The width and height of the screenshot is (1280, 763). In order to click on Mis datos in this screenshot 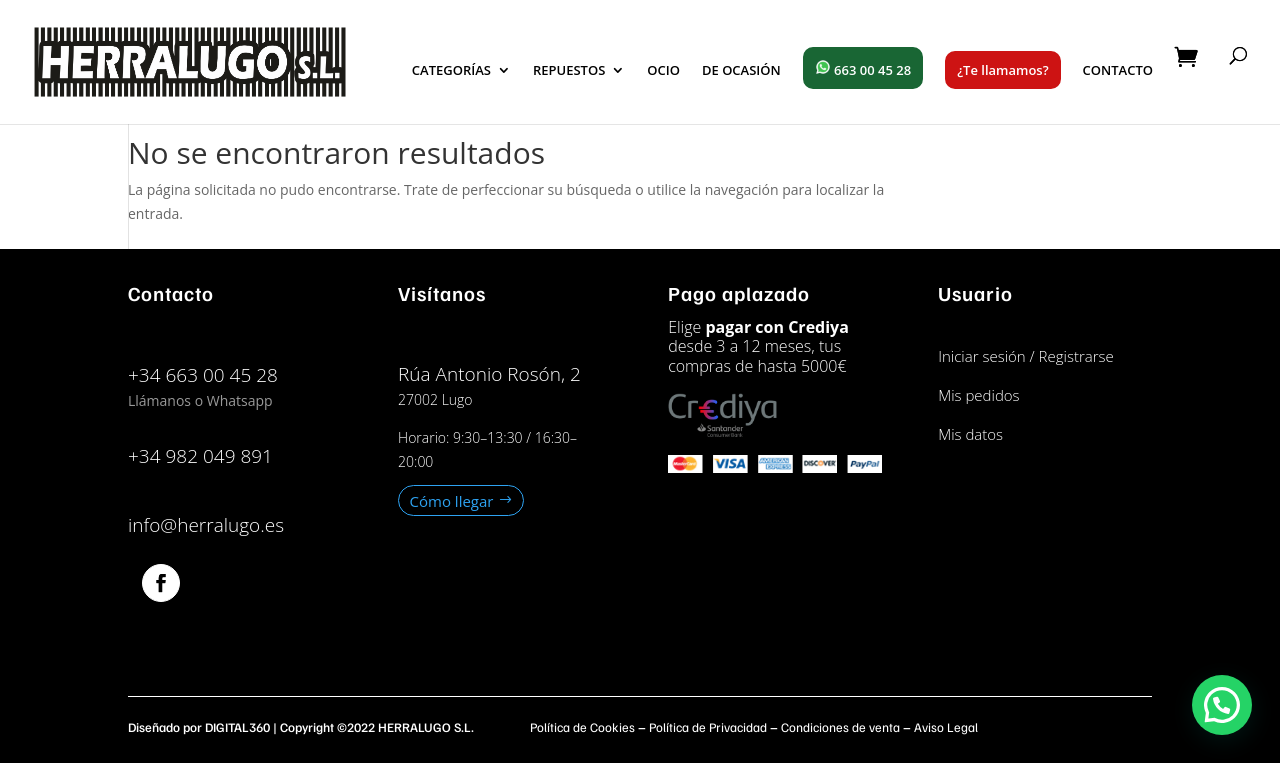, I will do `click(970, 434)`.